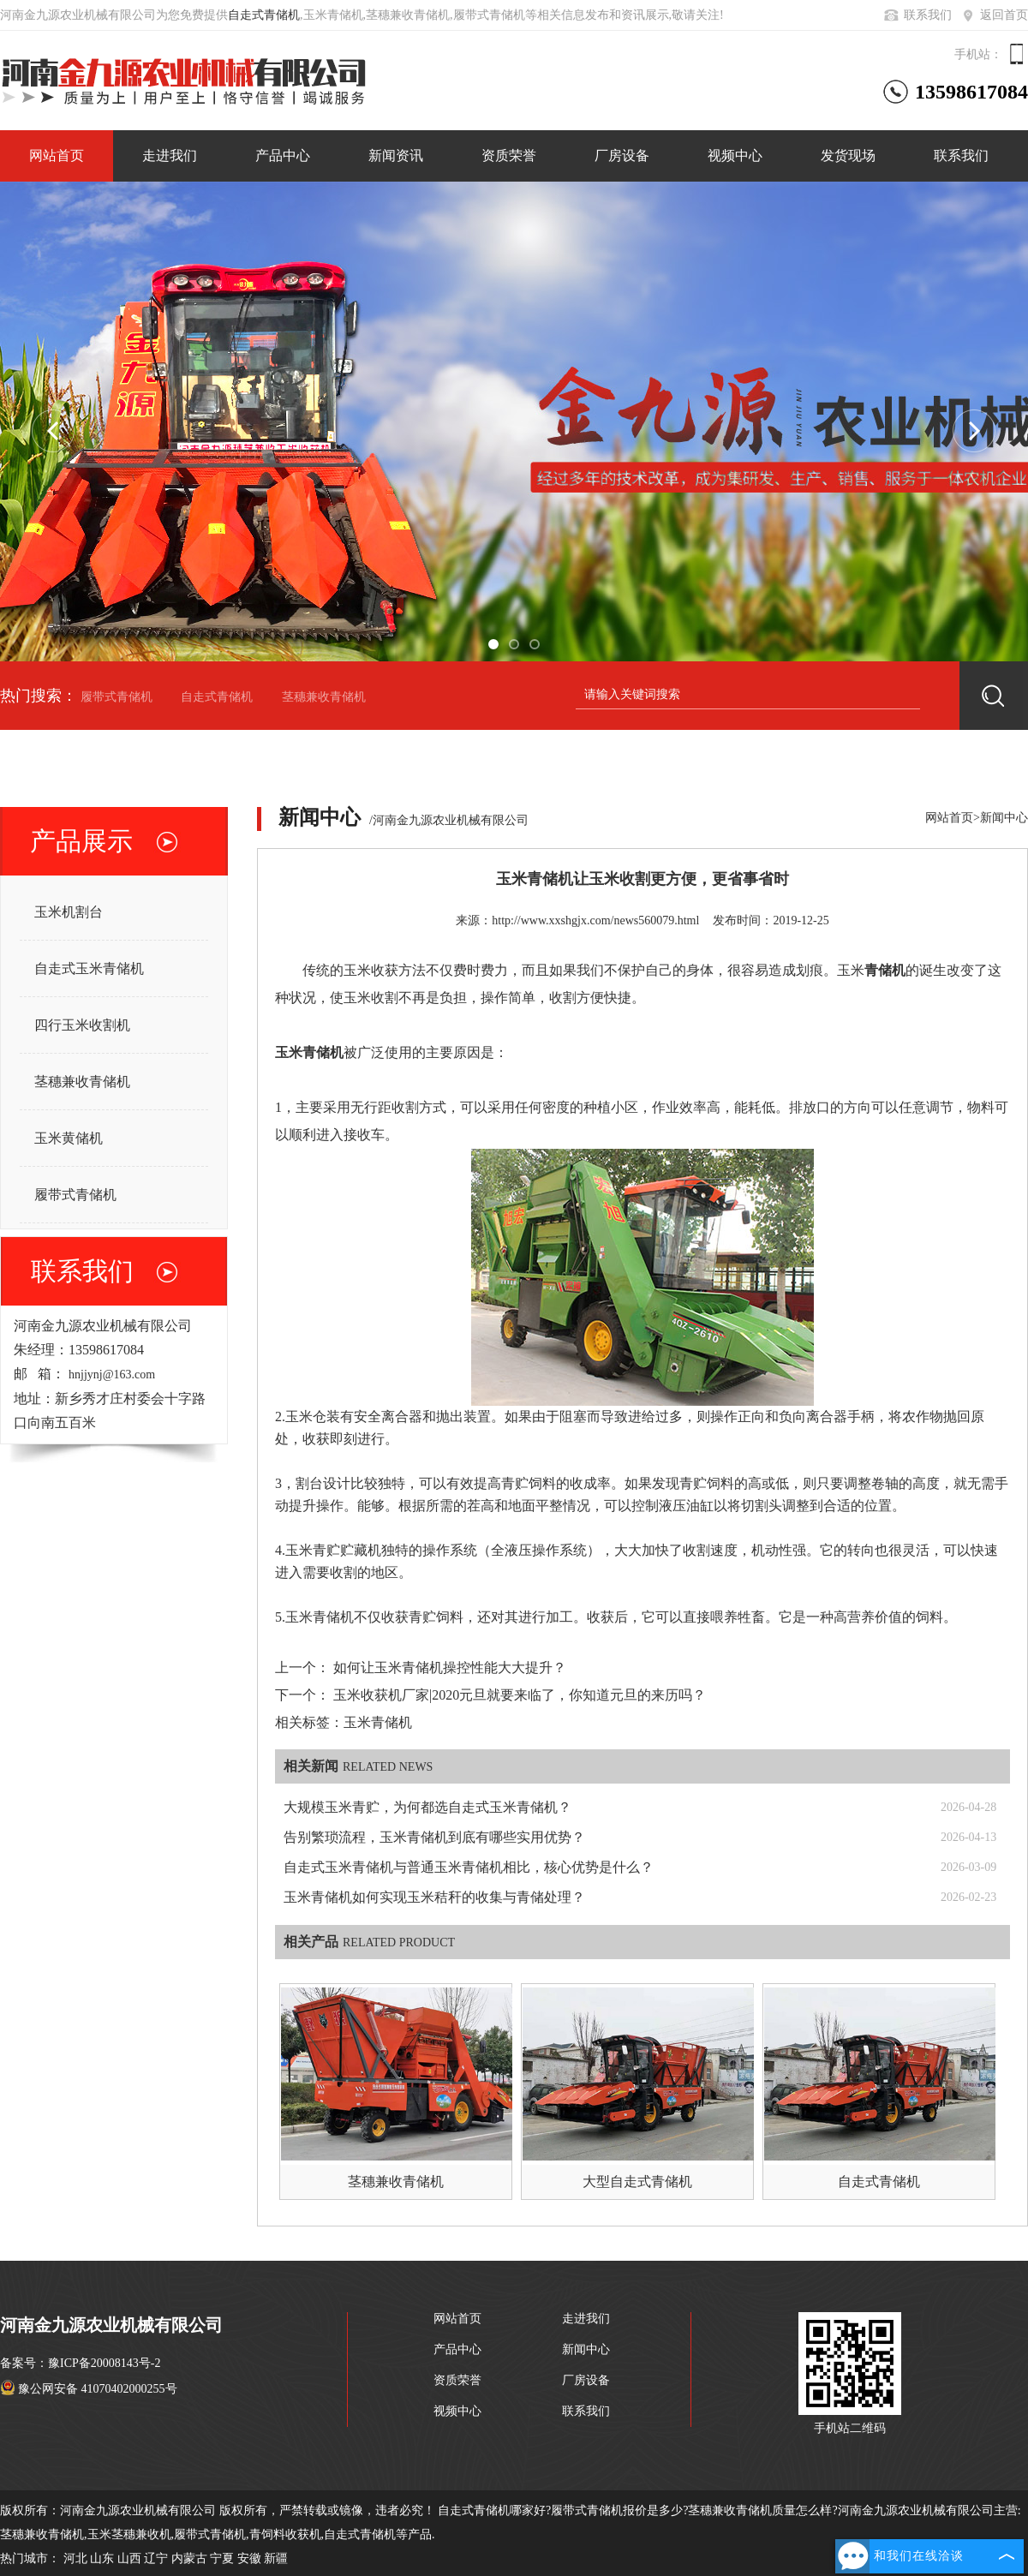 The width and height of the screenshot is (1028, 2576). What do you see at coordinates (427, 1807) in the screenshot?
I see `大规模玉米青贮，为何都选自走式玉米青储机？` at bounding box center [427, 1807].